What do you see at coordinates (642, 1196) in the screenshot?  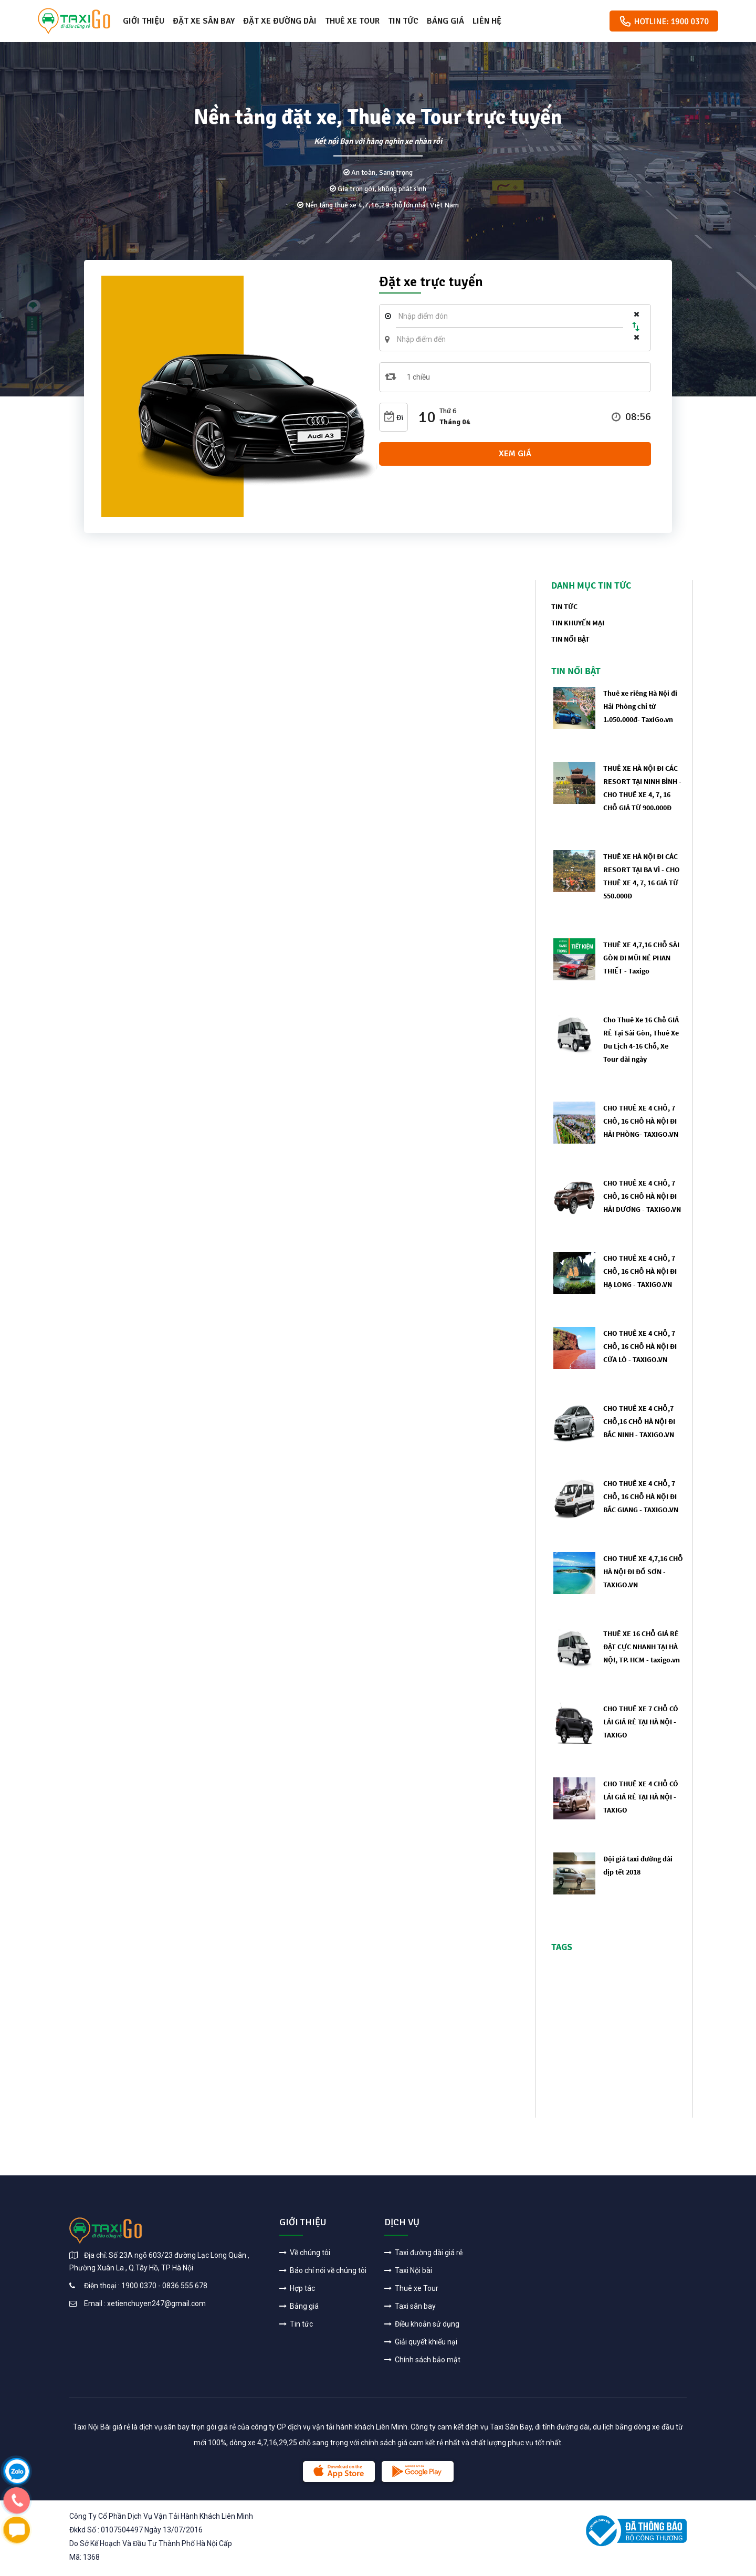 I see `CHO THUÊ XE 4 CHỖ, 7 CHỖ, 16 CHỖ HÀ NỘI ĐI HẢI DƯƠNG - TAXIGO.VN` at bounding box center [642, 1196].